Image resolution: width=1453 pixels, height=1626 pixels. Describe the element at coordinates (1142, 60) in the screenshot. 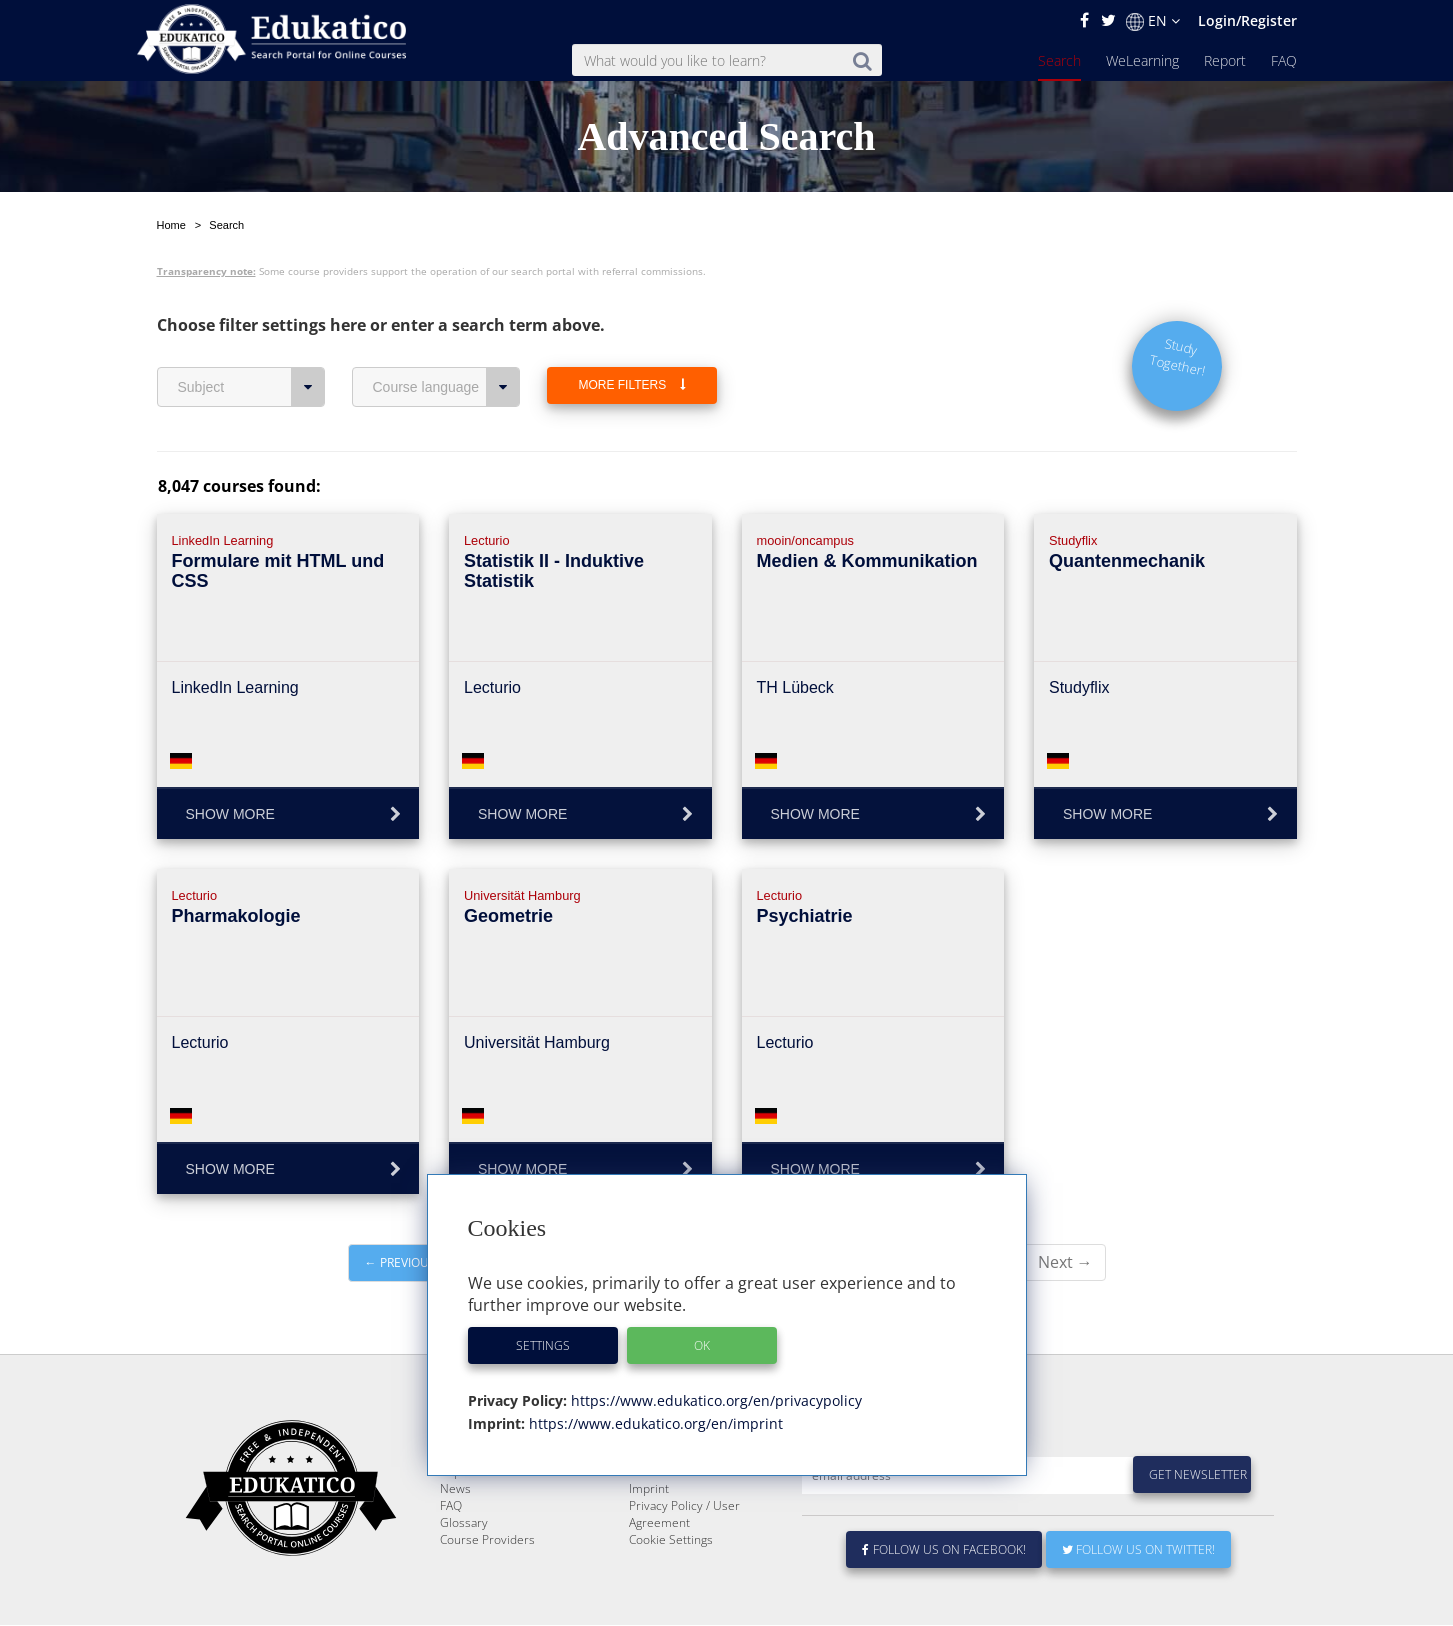

I see `WeLearning` at that location.